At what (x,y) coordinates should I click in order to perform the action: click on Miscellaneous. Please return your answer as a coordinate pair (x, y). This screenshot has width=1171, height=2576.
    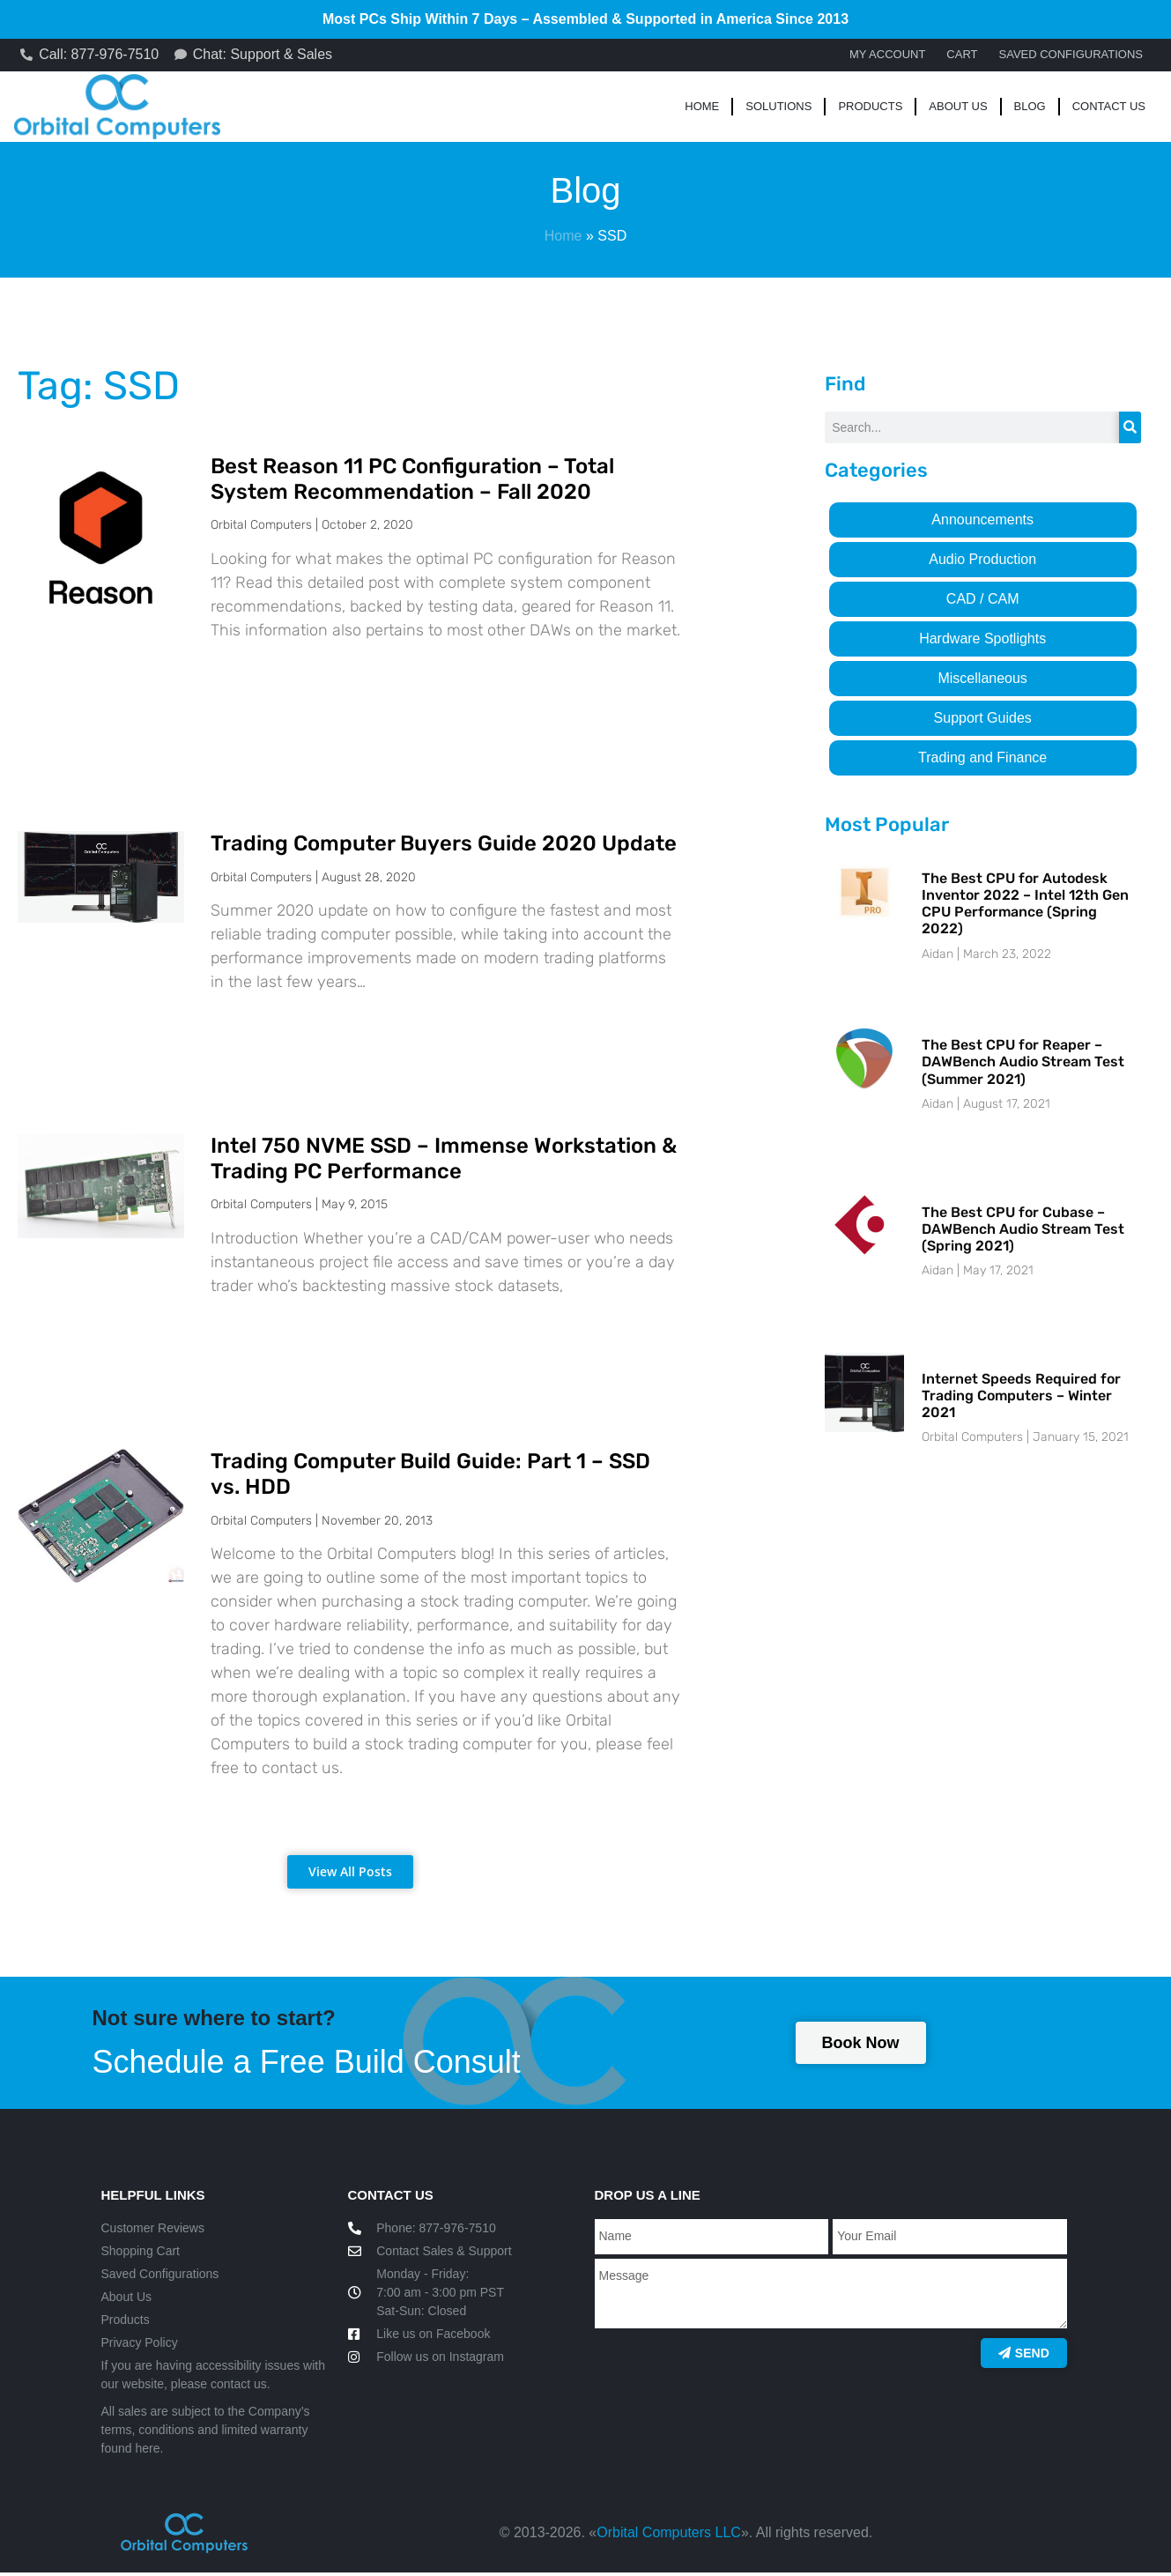
    Looking at the image, I should click on (982, 680).